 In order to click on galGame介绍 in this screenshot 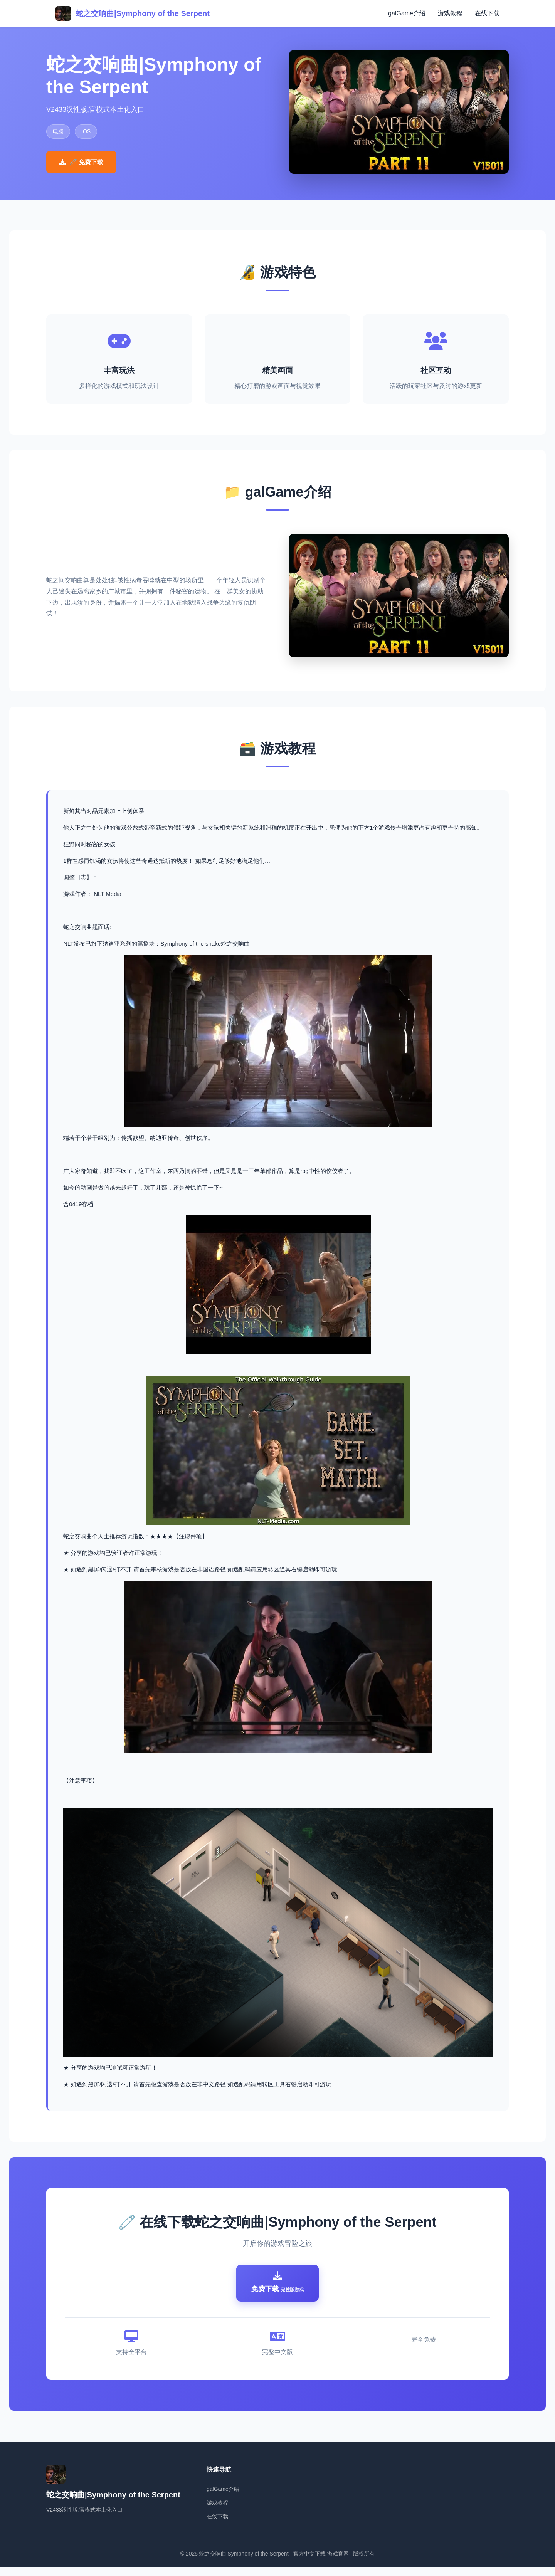, I will do `click(407, 13)`.